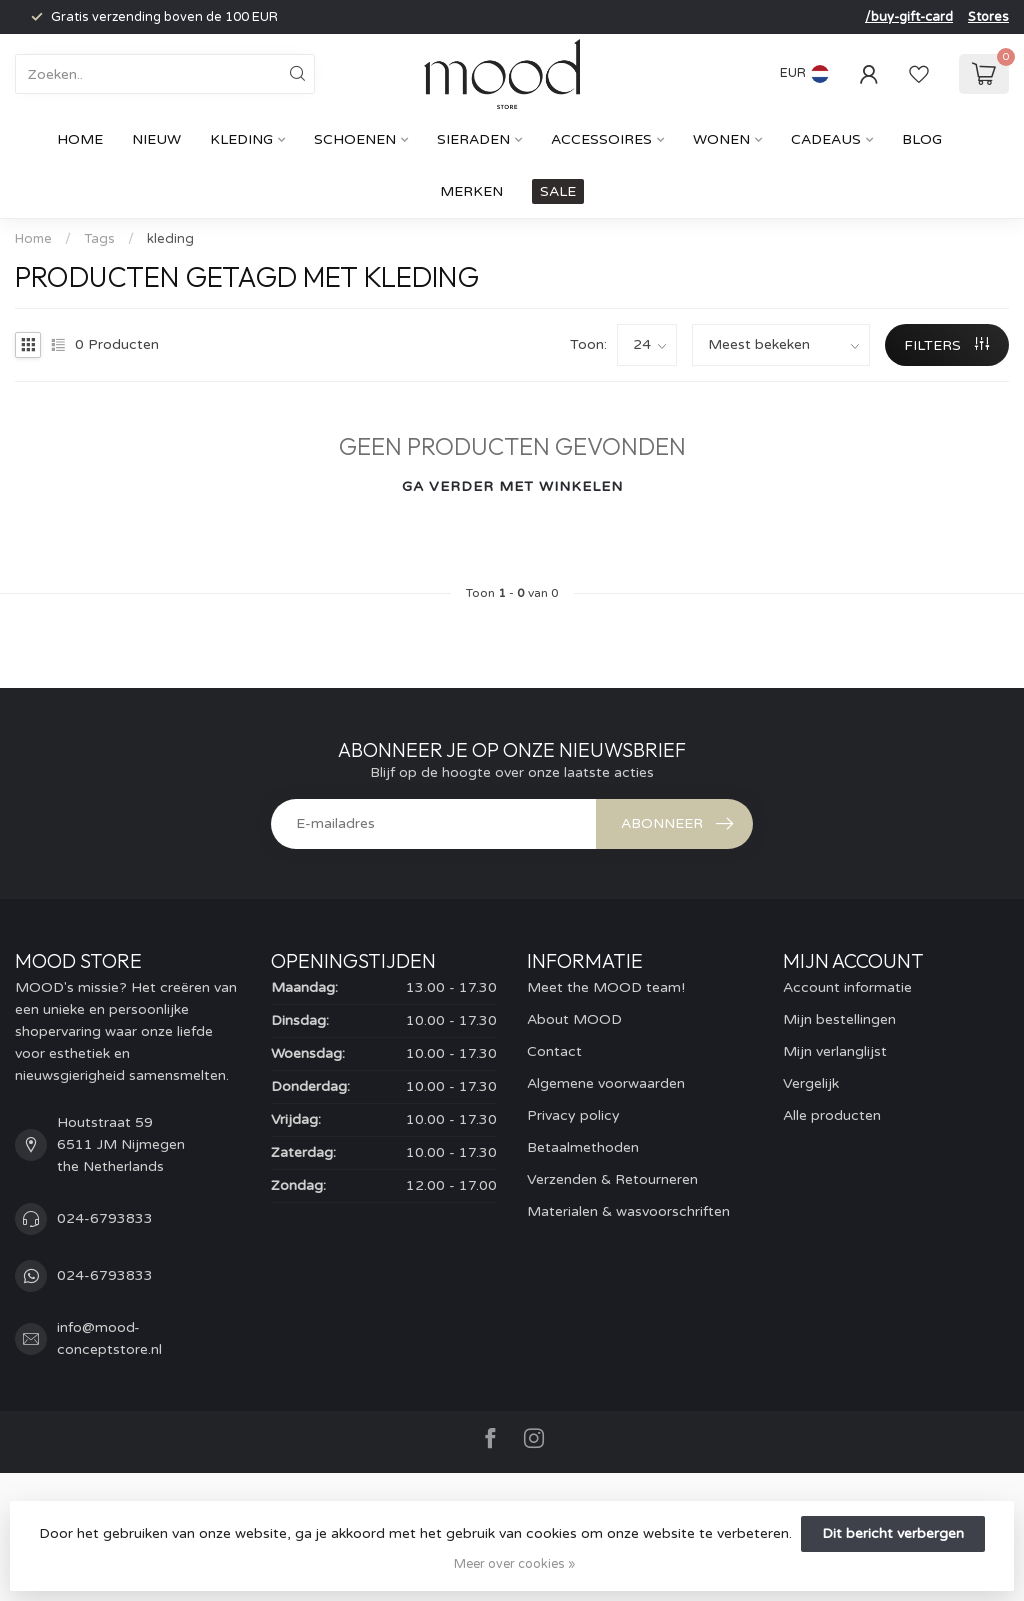  Describe the element at coordinates (80, 139) in the screenshot. I see `Home` at that location.